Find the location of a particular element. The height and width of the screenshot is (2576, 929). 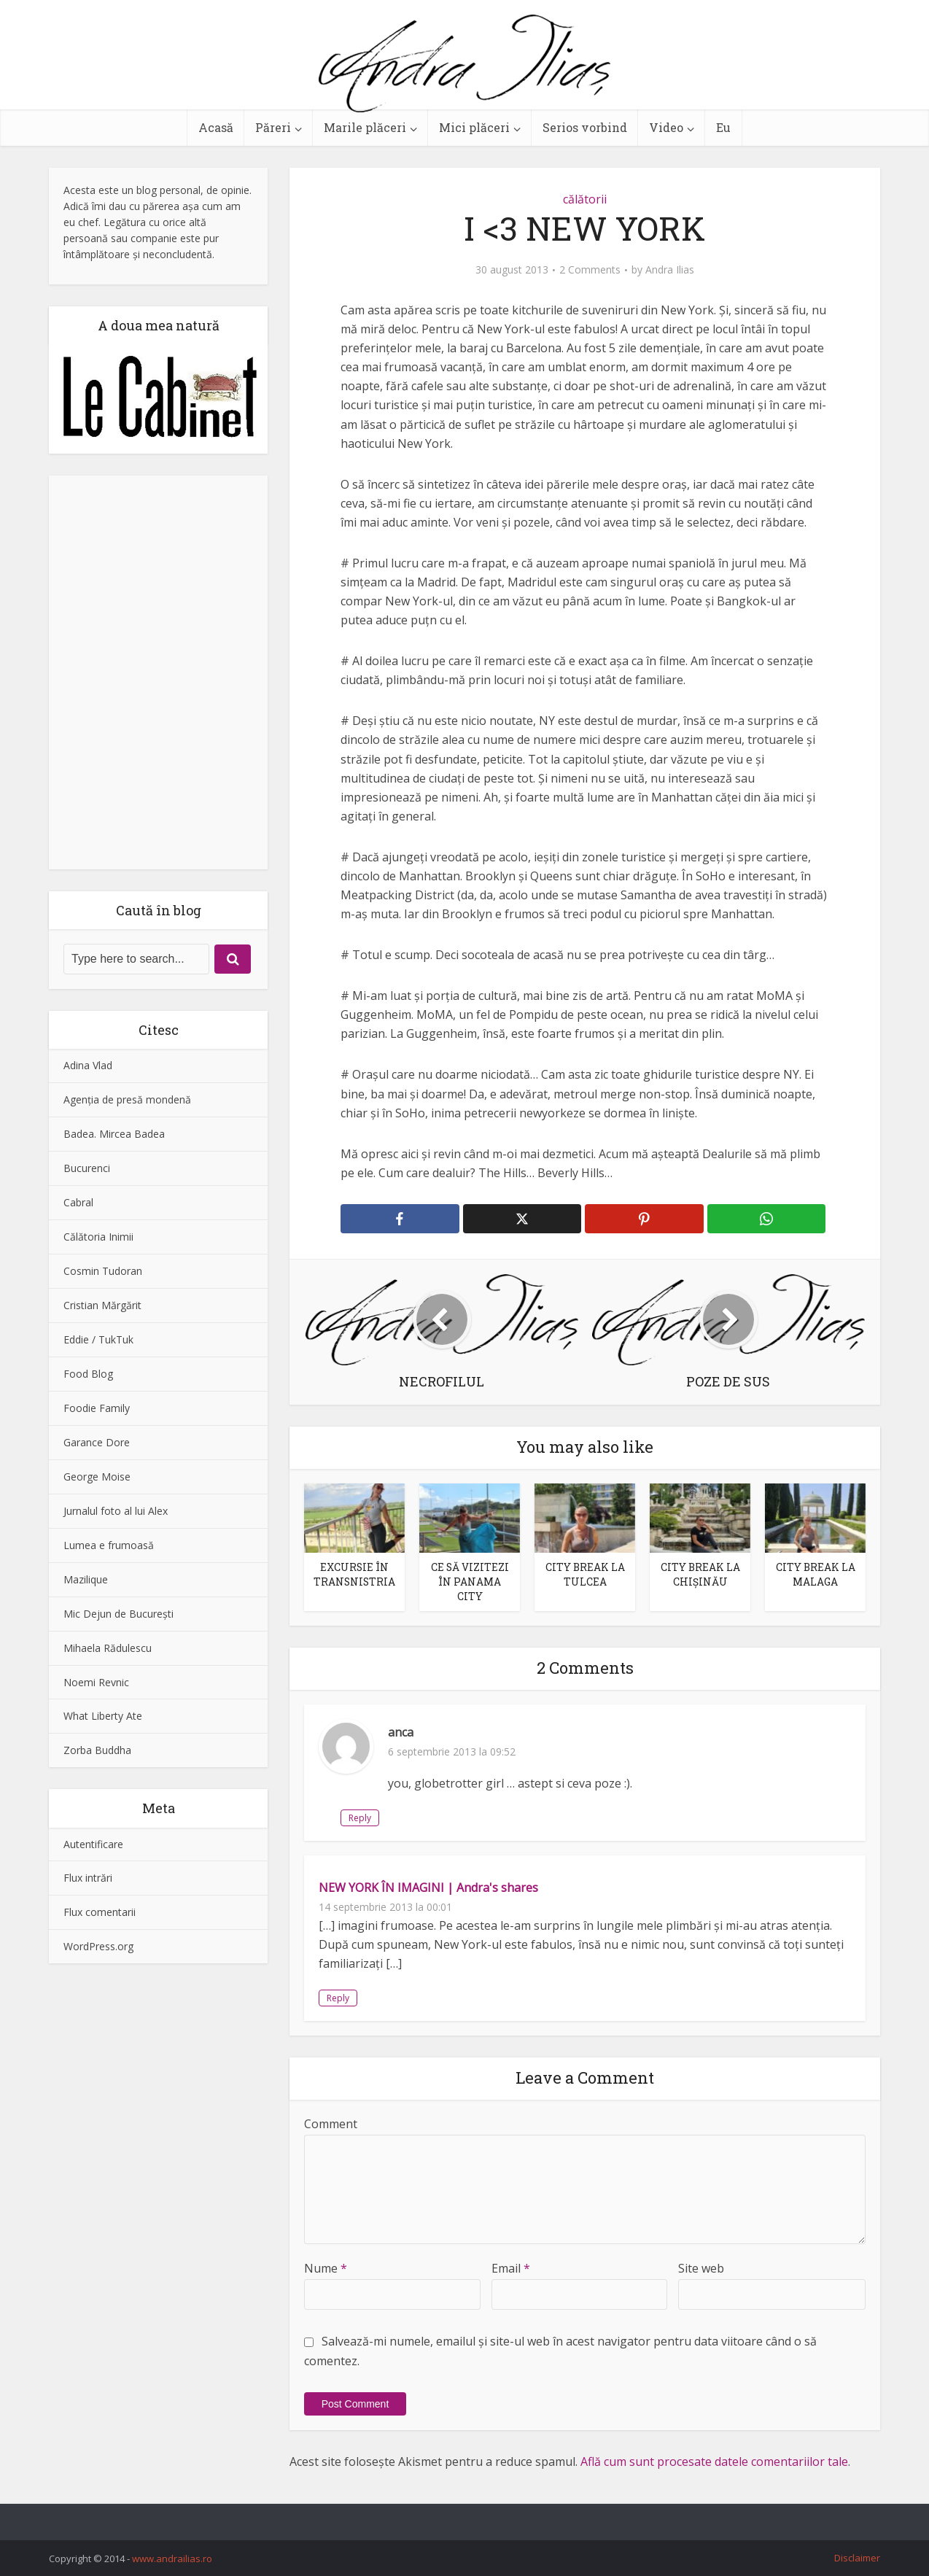

CITY BREAK LA MALAGA is located at coordinates (815, 1574).